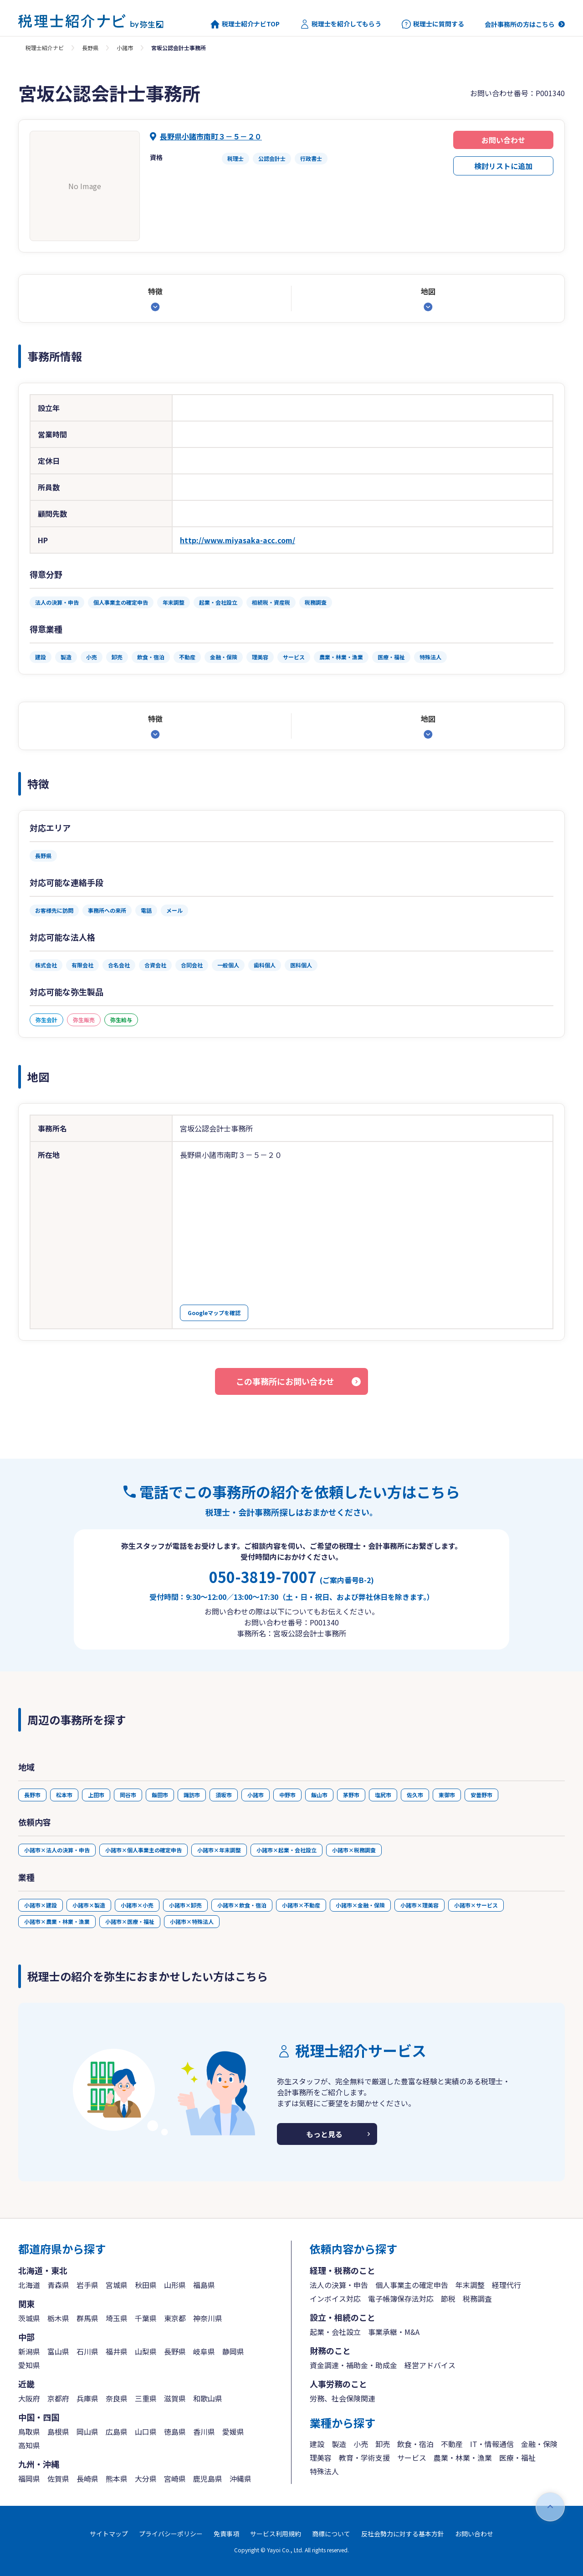 The image size is (583, 2576). I want to click on 松本市, so click(64, 1795).